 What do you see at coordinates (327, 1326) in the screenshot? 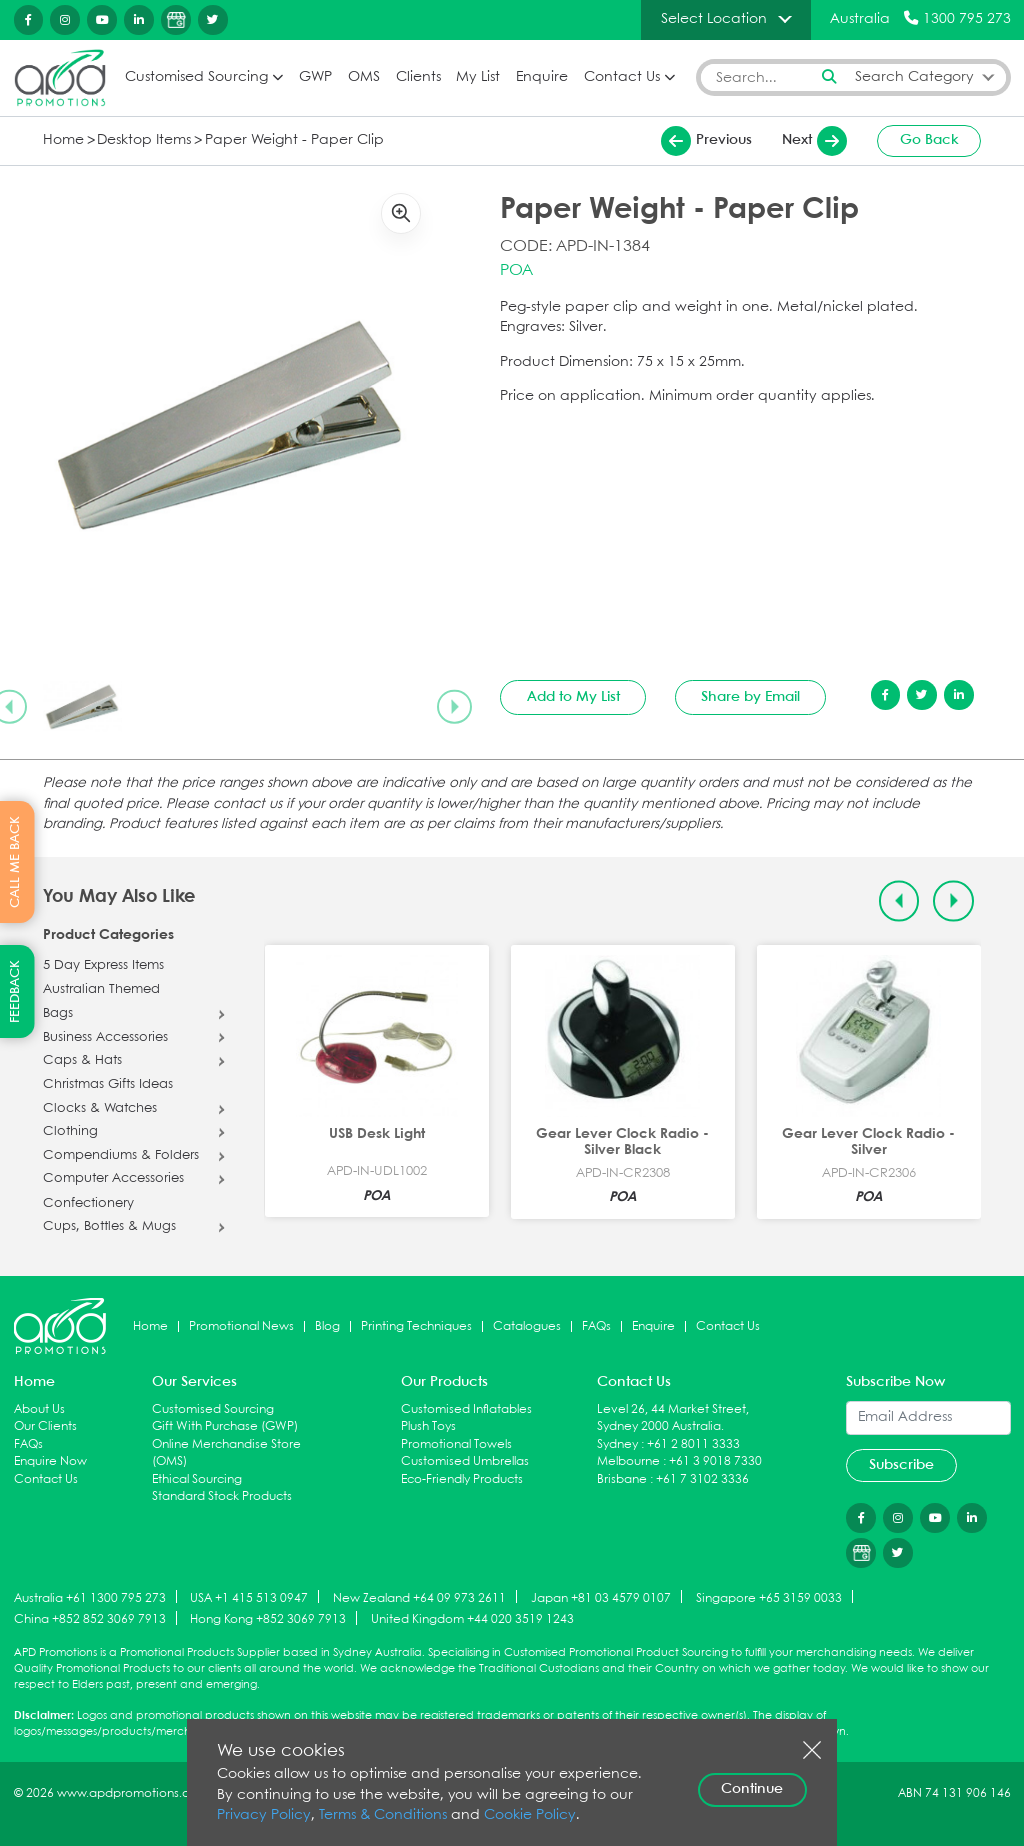
I see `Blog` at bounding box center [327, 1326].